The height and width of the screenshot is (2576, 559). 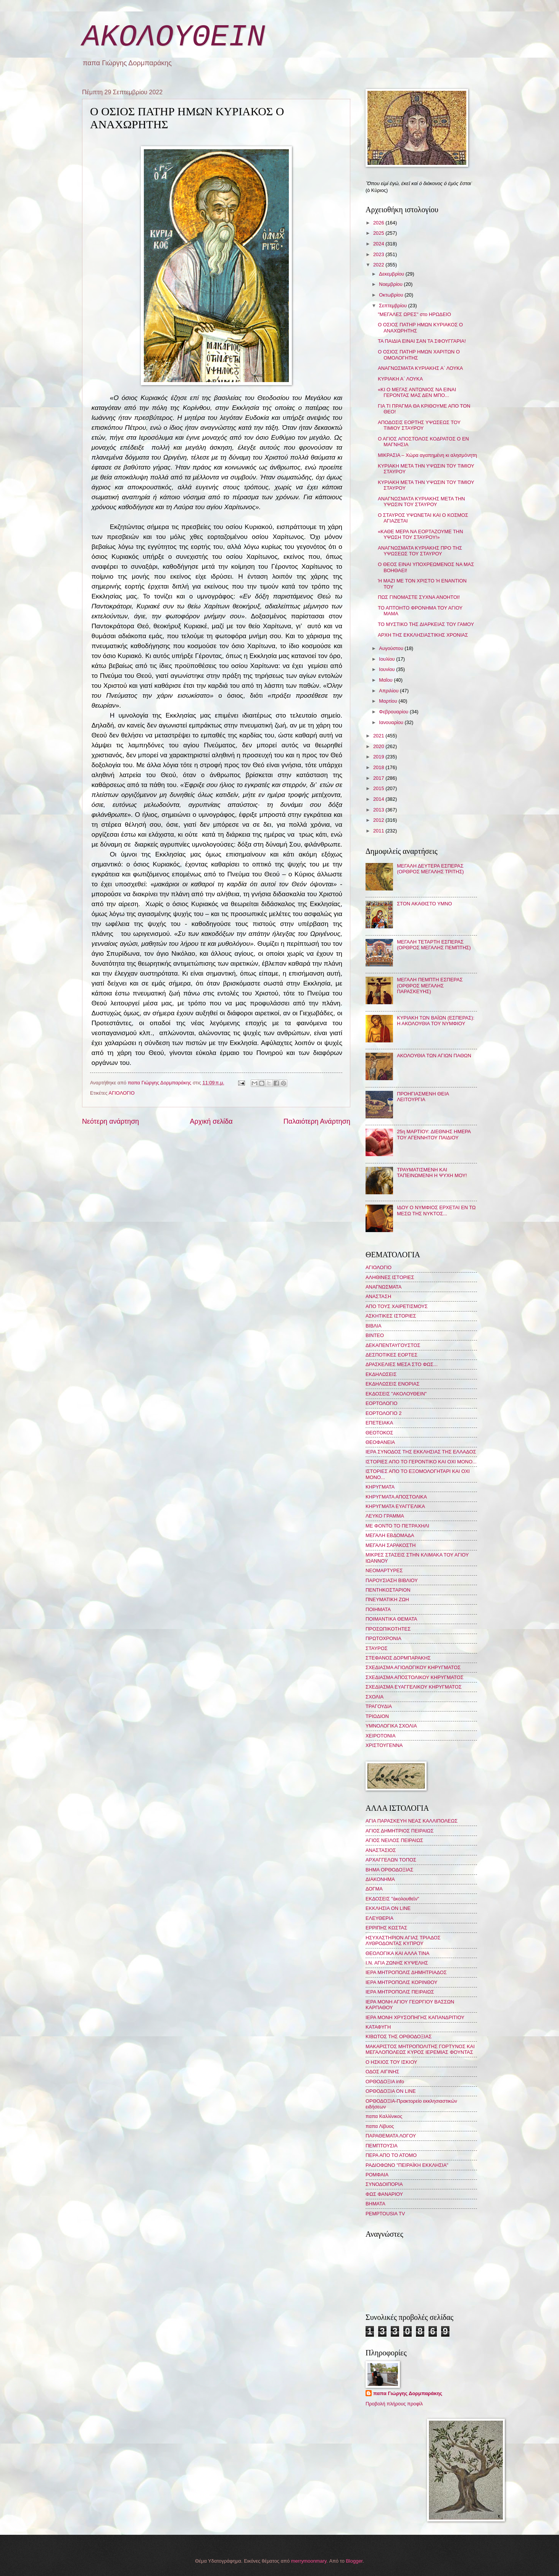 What do you see at coordinates (427, 455) in the screenshot?
I see `ΜΙΚΡΑΣΙΑ – Χώρα αγαπημένη κι αλησμόνητη` at bounding box center [427, 455].